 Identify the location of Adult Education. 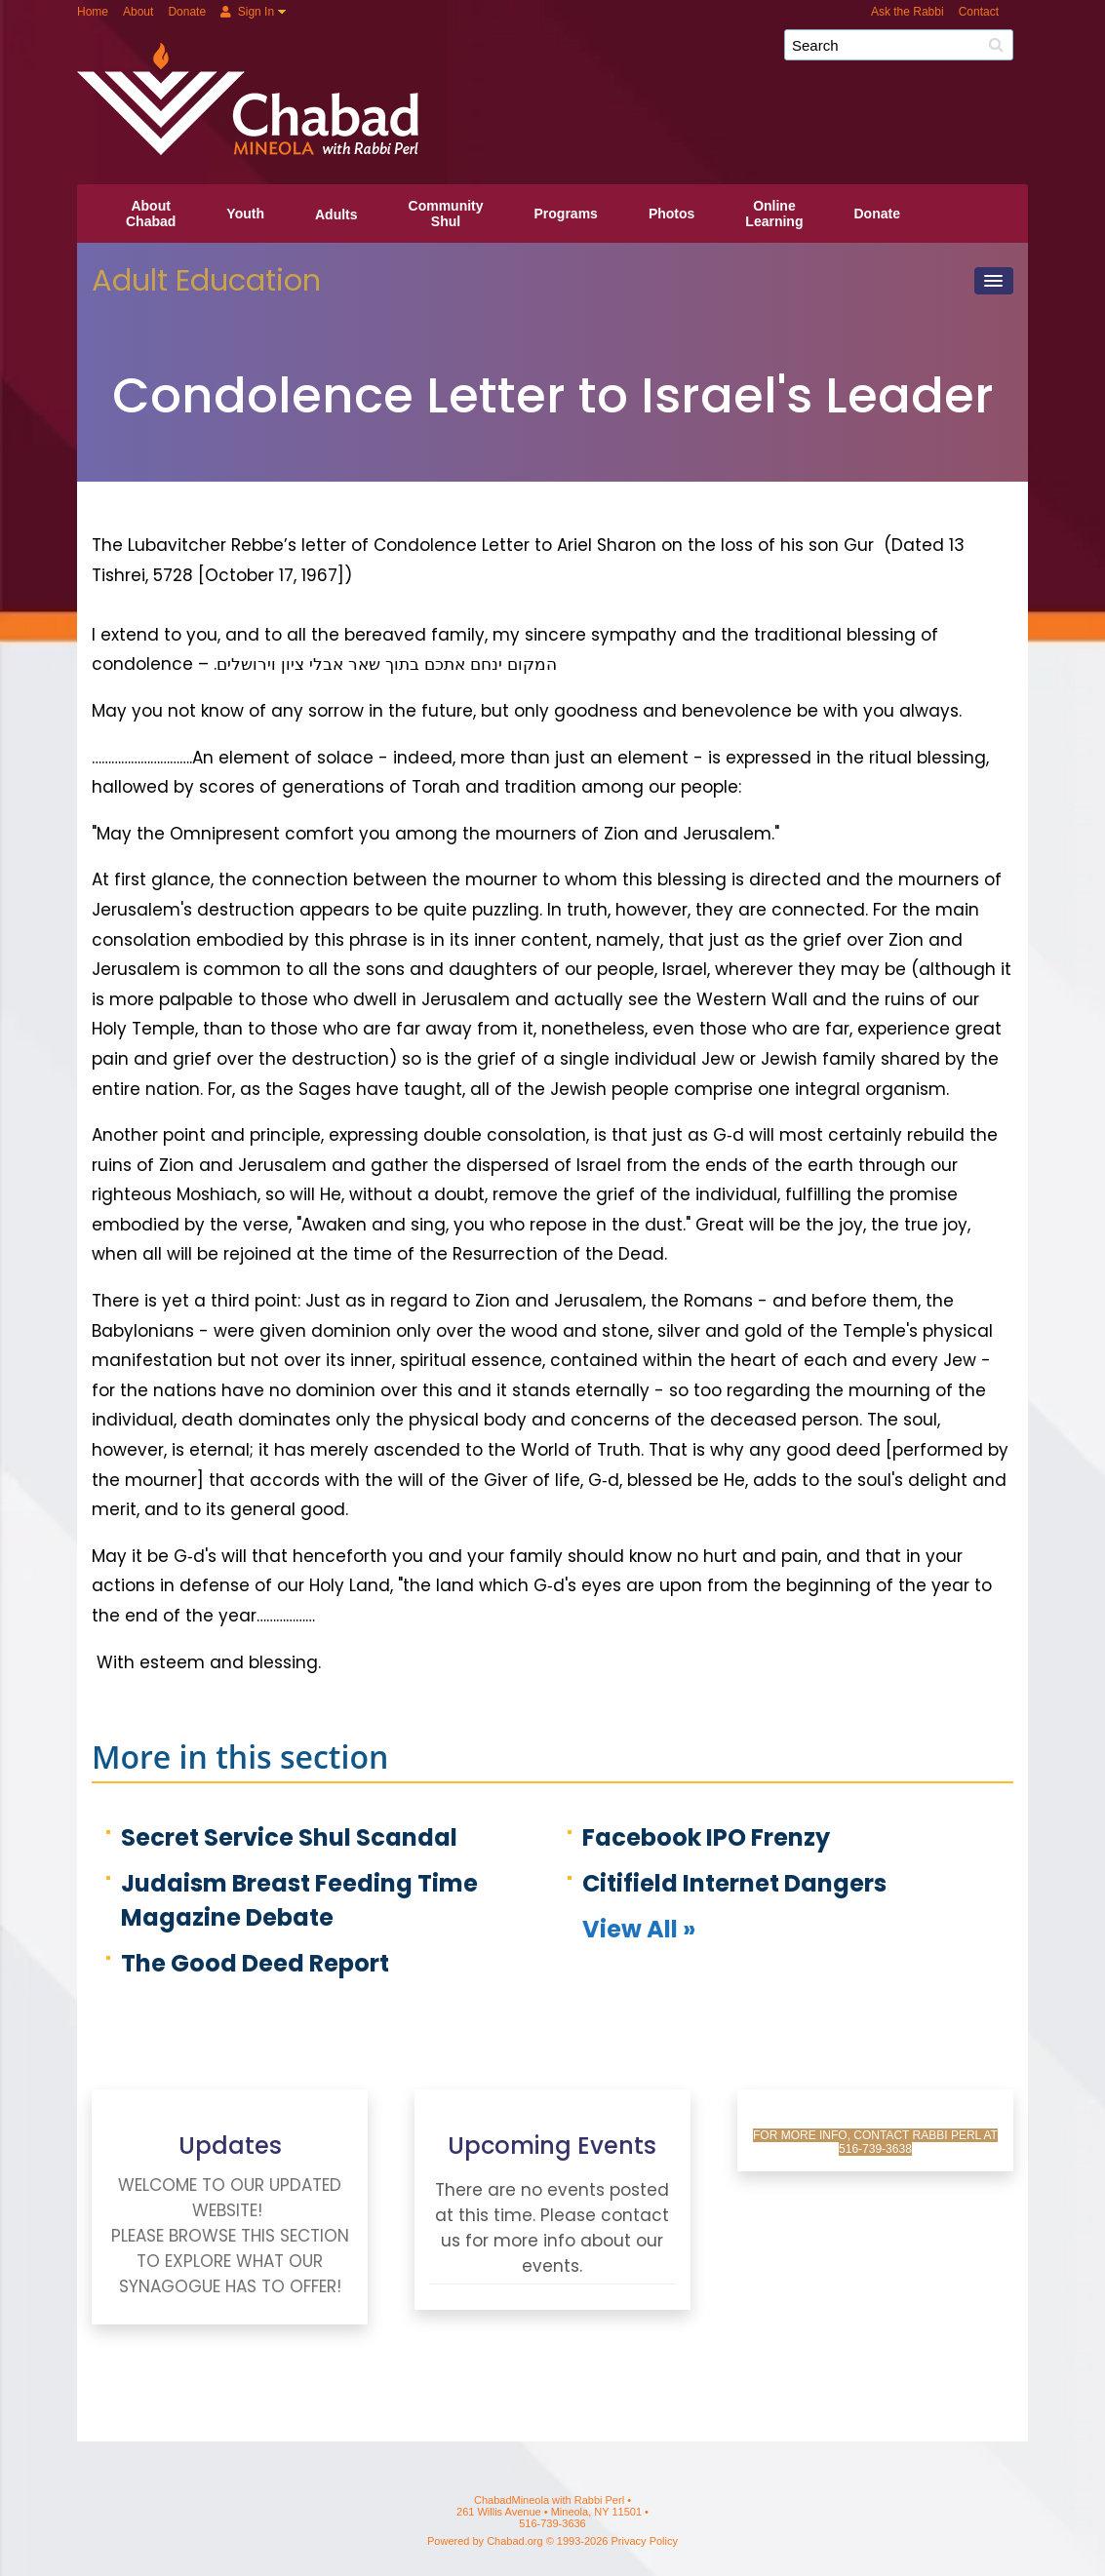
(206, 280).